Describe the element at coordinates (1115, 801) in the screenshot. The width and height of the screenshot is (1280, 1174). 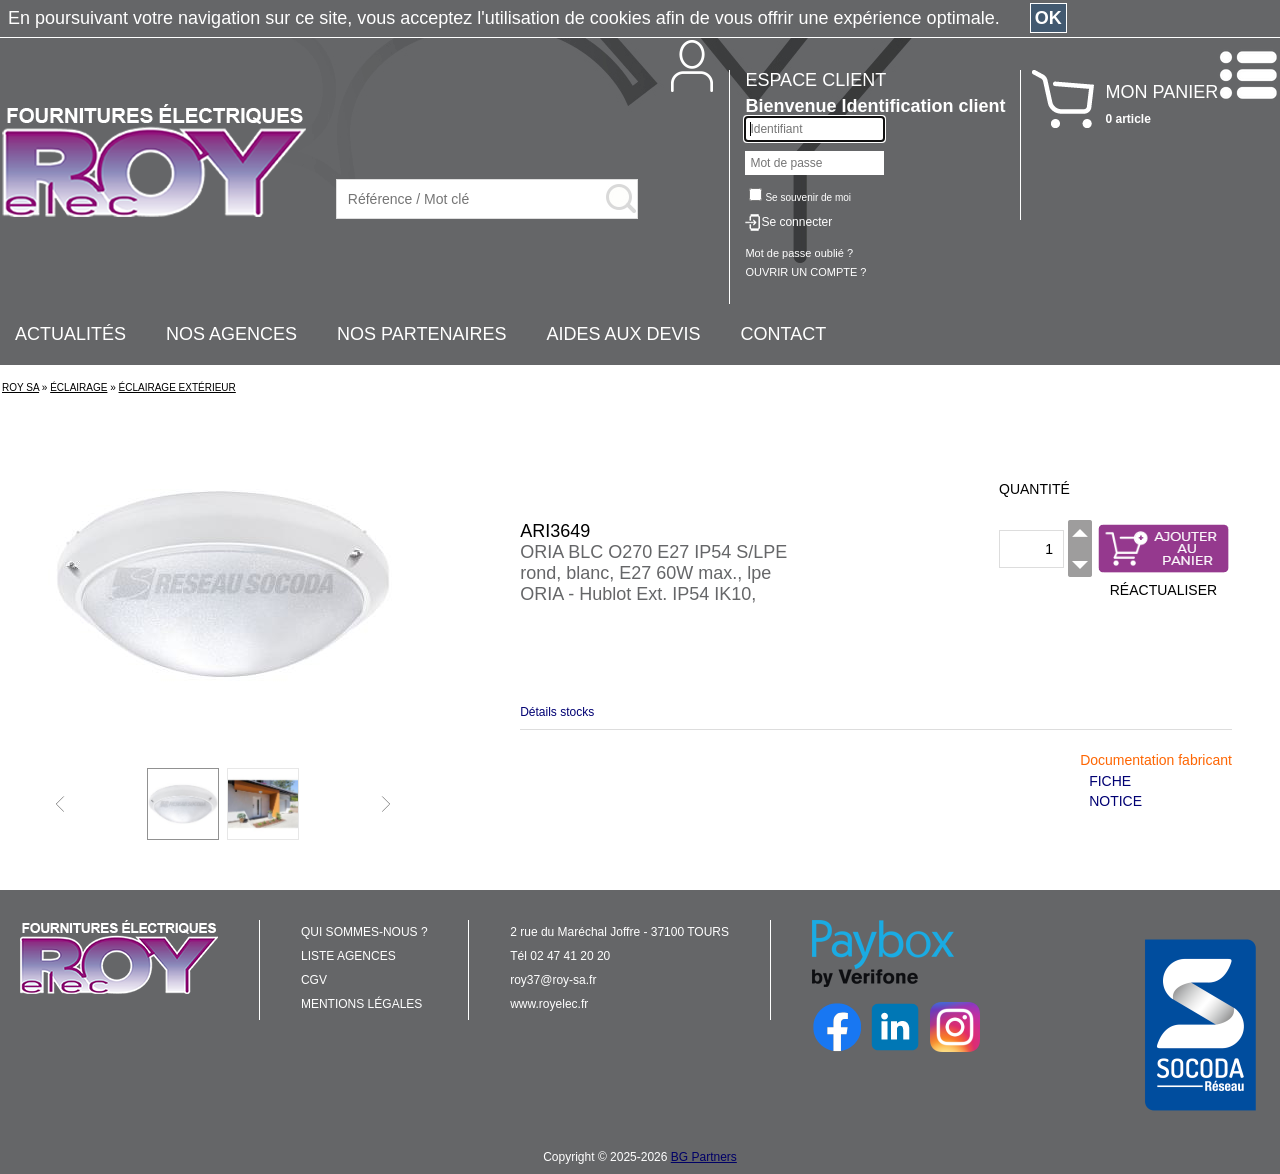
I see `NOTICE` at that location.